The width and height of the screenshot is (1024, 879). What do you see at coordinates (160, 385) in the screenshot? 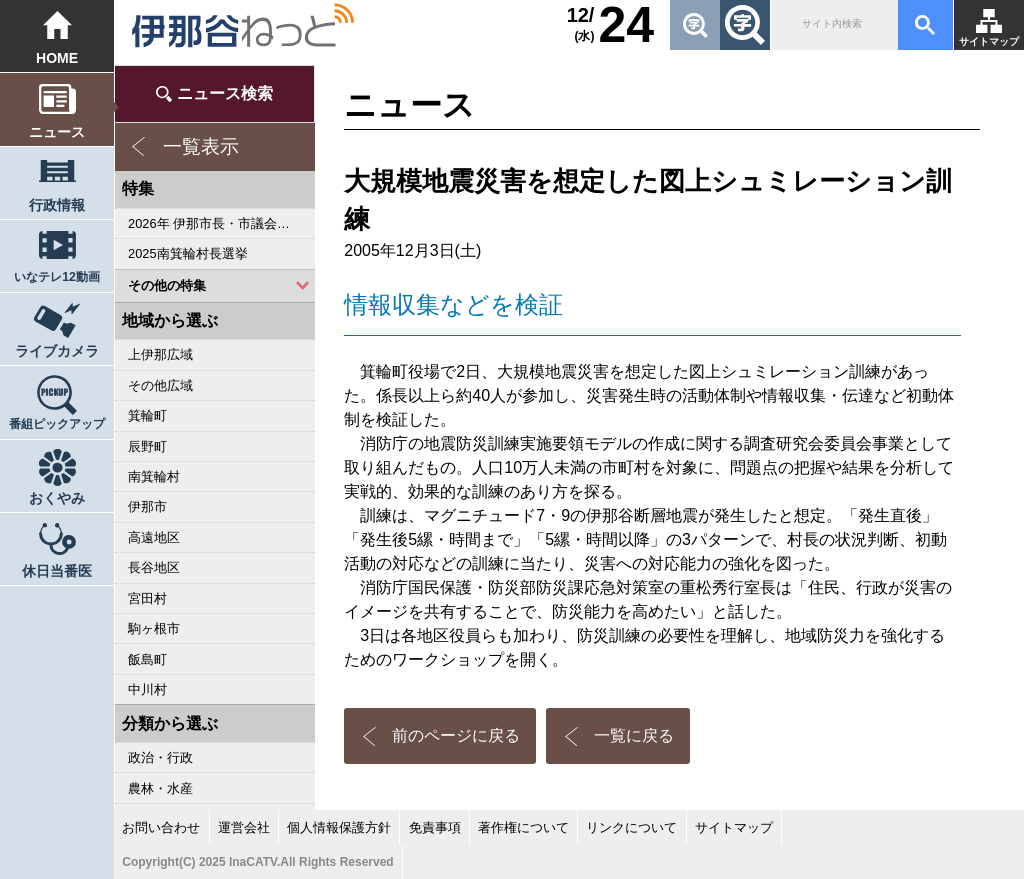
I see `その他広域` at bounding box center [160, 385].